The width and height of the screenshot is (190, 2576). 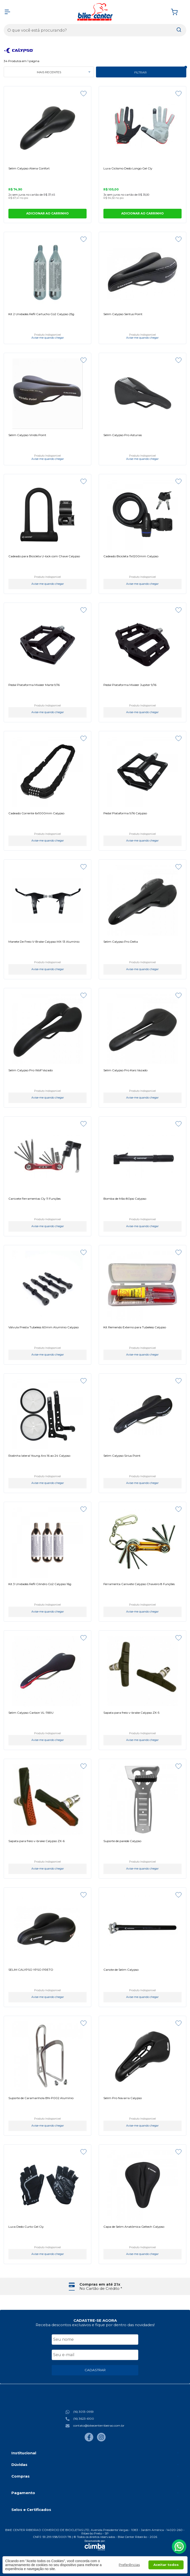 I want to click on Avise-me quando chegar, so click(x=47, y=337).